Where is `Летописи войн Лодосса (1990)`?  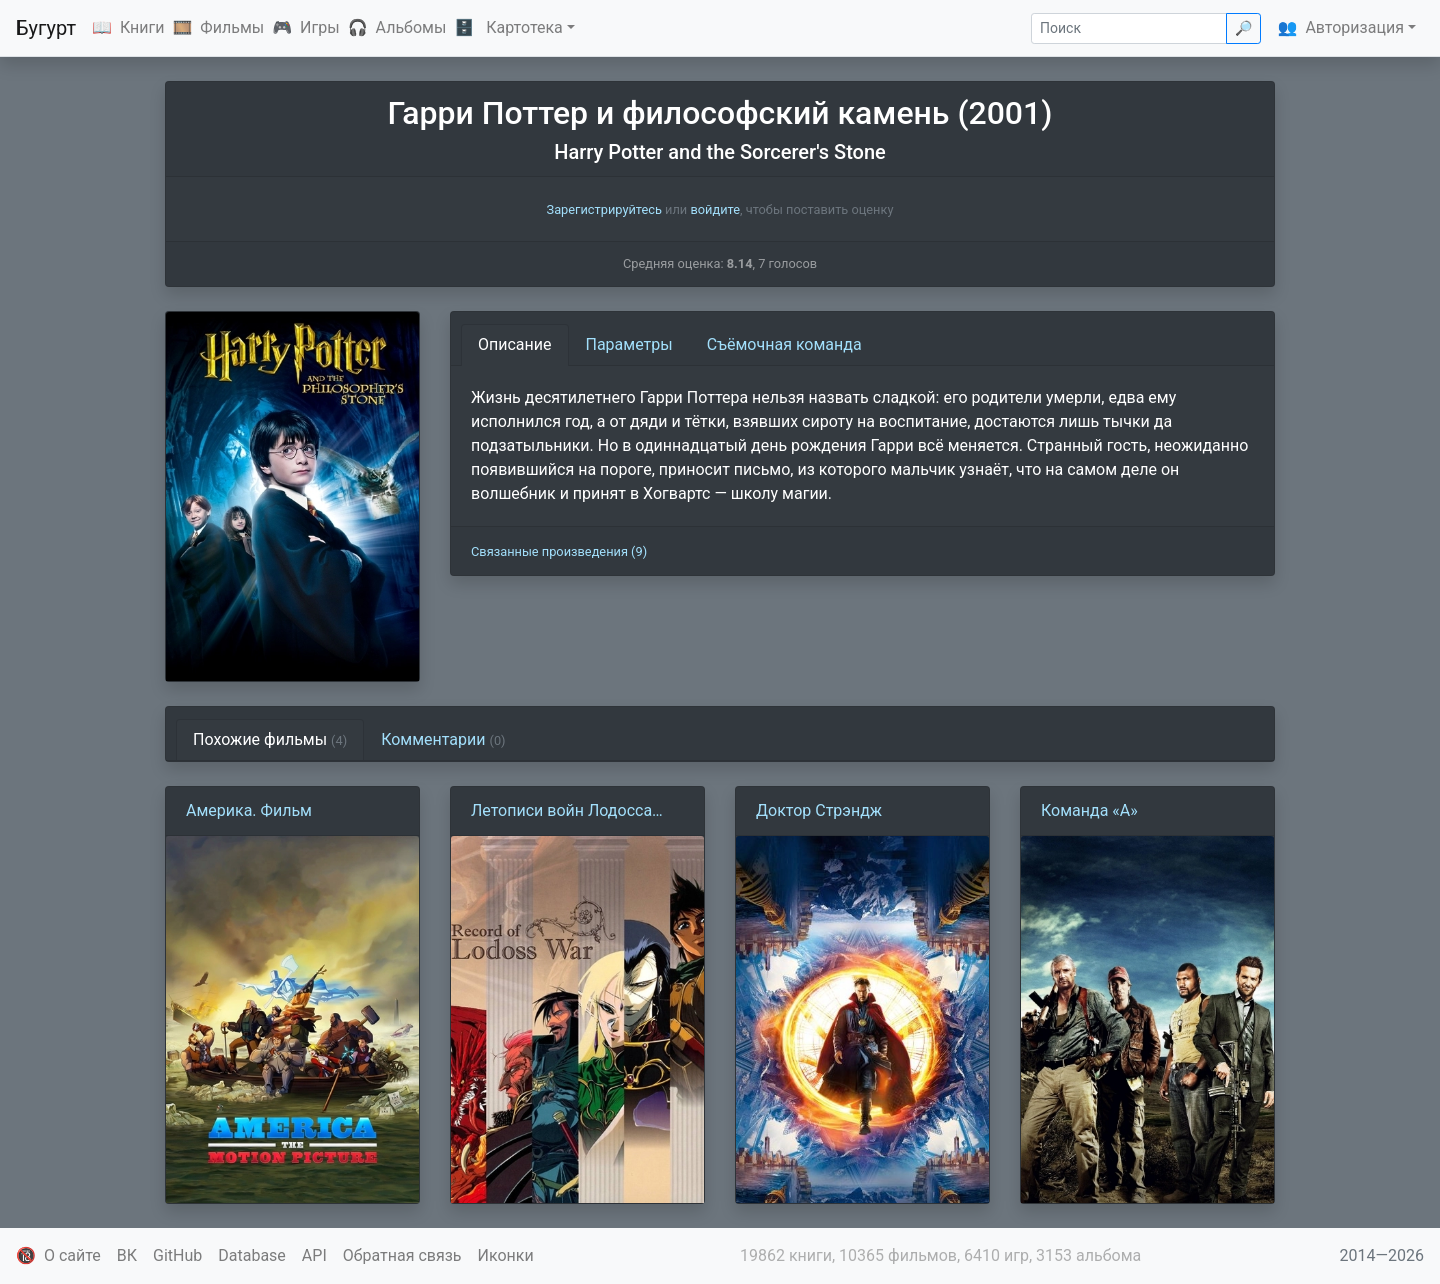
Летописи войн Лодосса (1990) is located at coordinates (561, 812).